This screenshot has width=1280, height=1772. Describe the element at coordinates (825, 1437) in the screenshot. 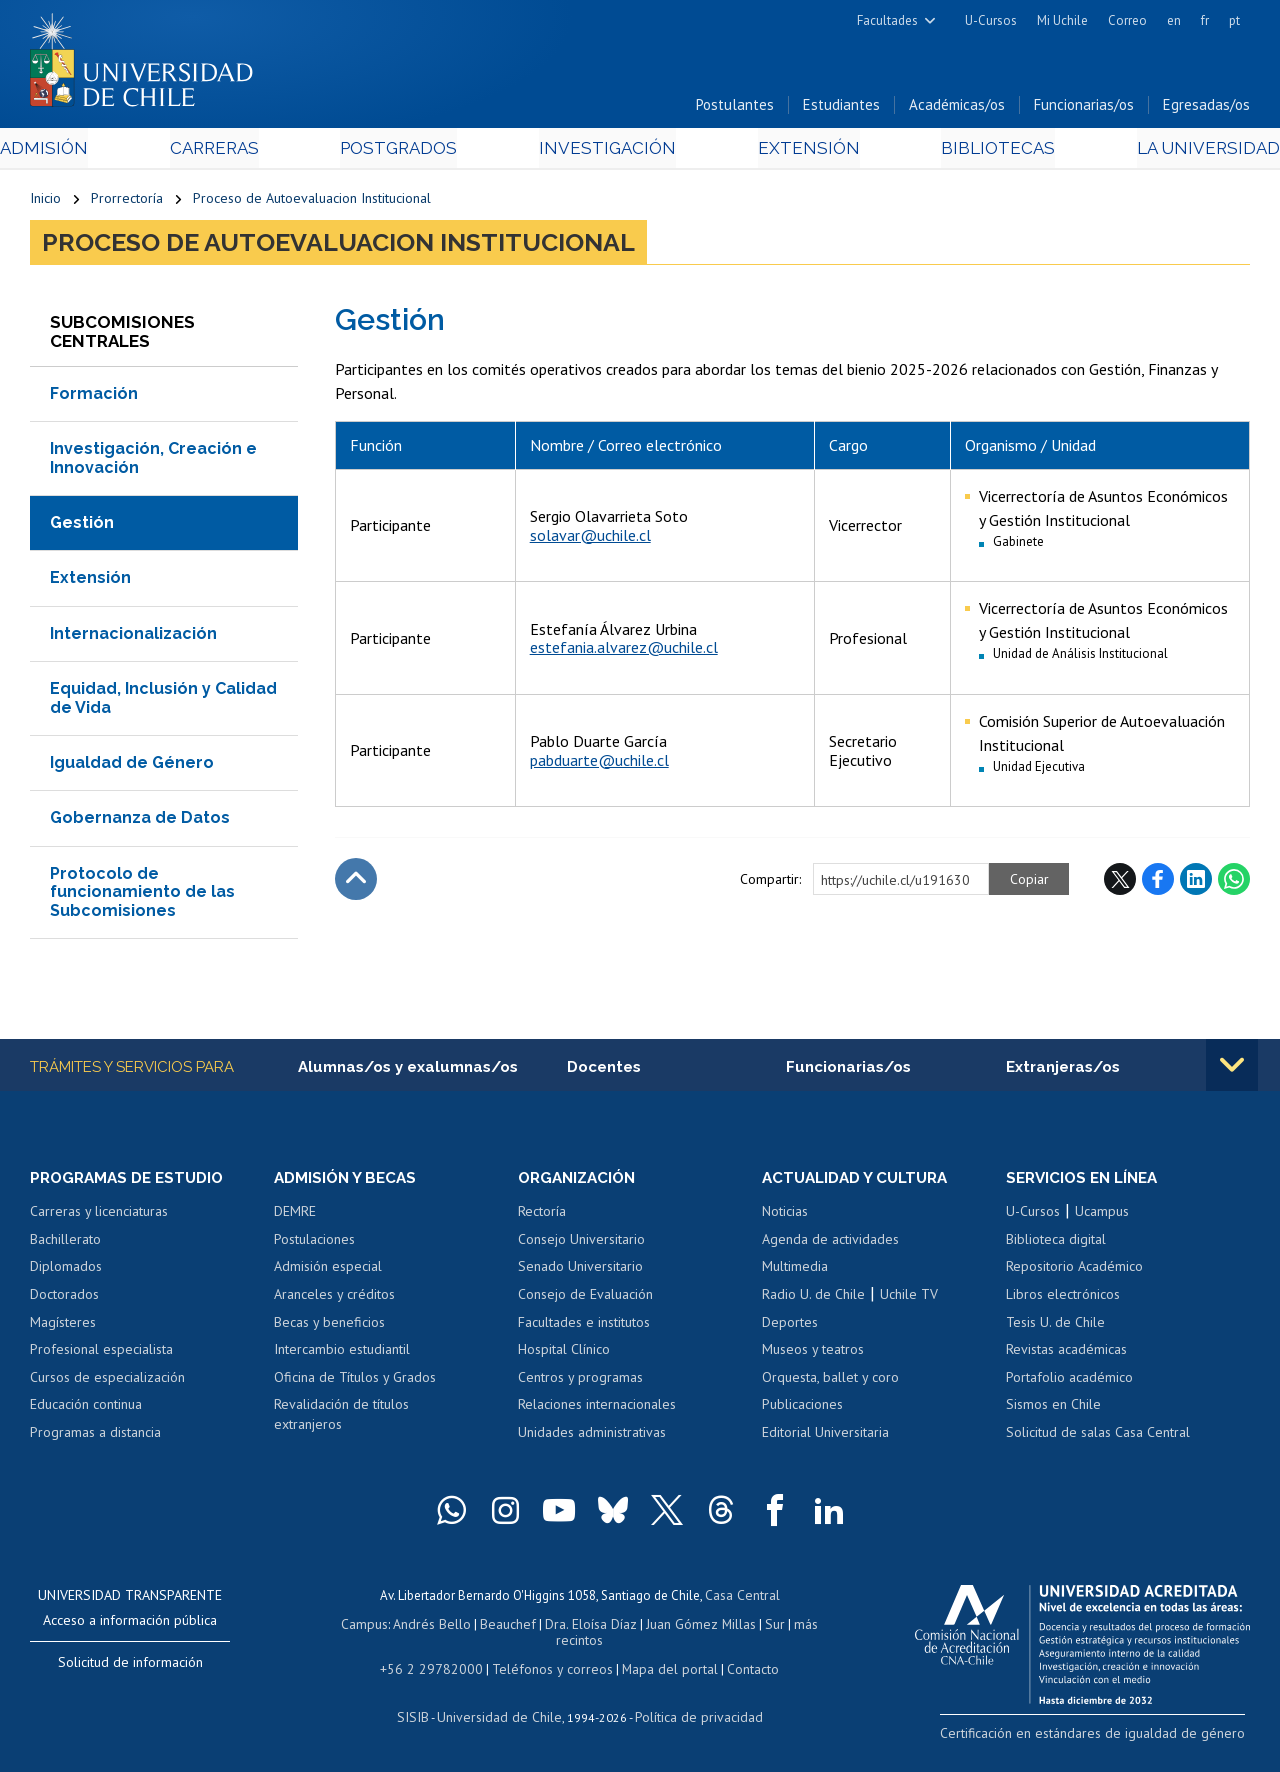

I see `Editorial Universitaria` at that location.